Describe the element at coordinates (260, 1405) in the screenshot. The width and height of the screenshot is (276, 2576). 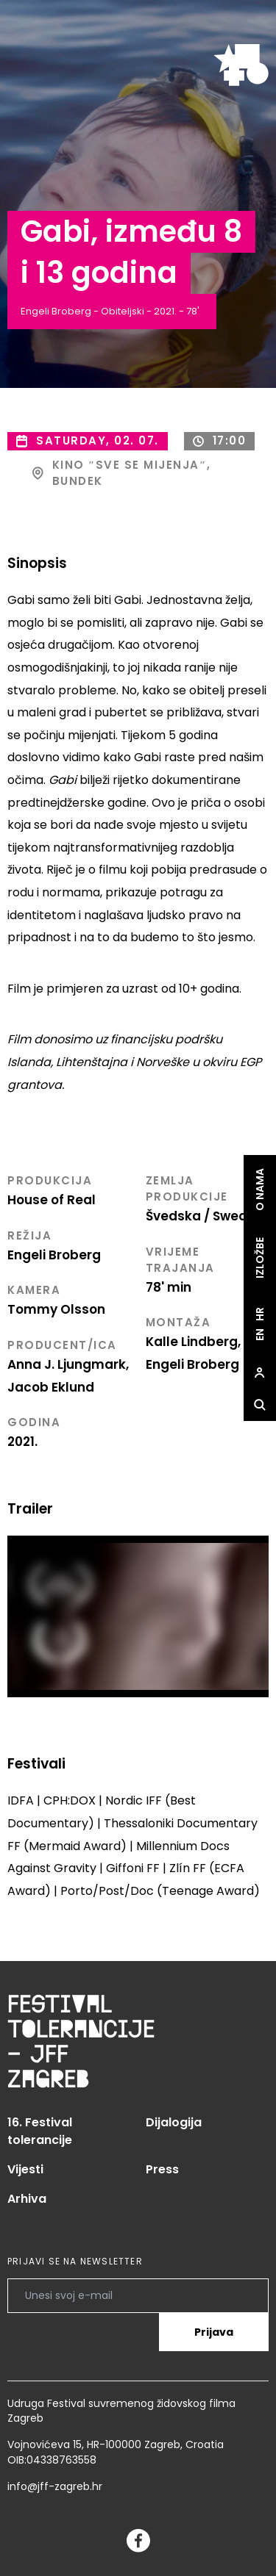
I see `[site.Open search dialog]` at that location.